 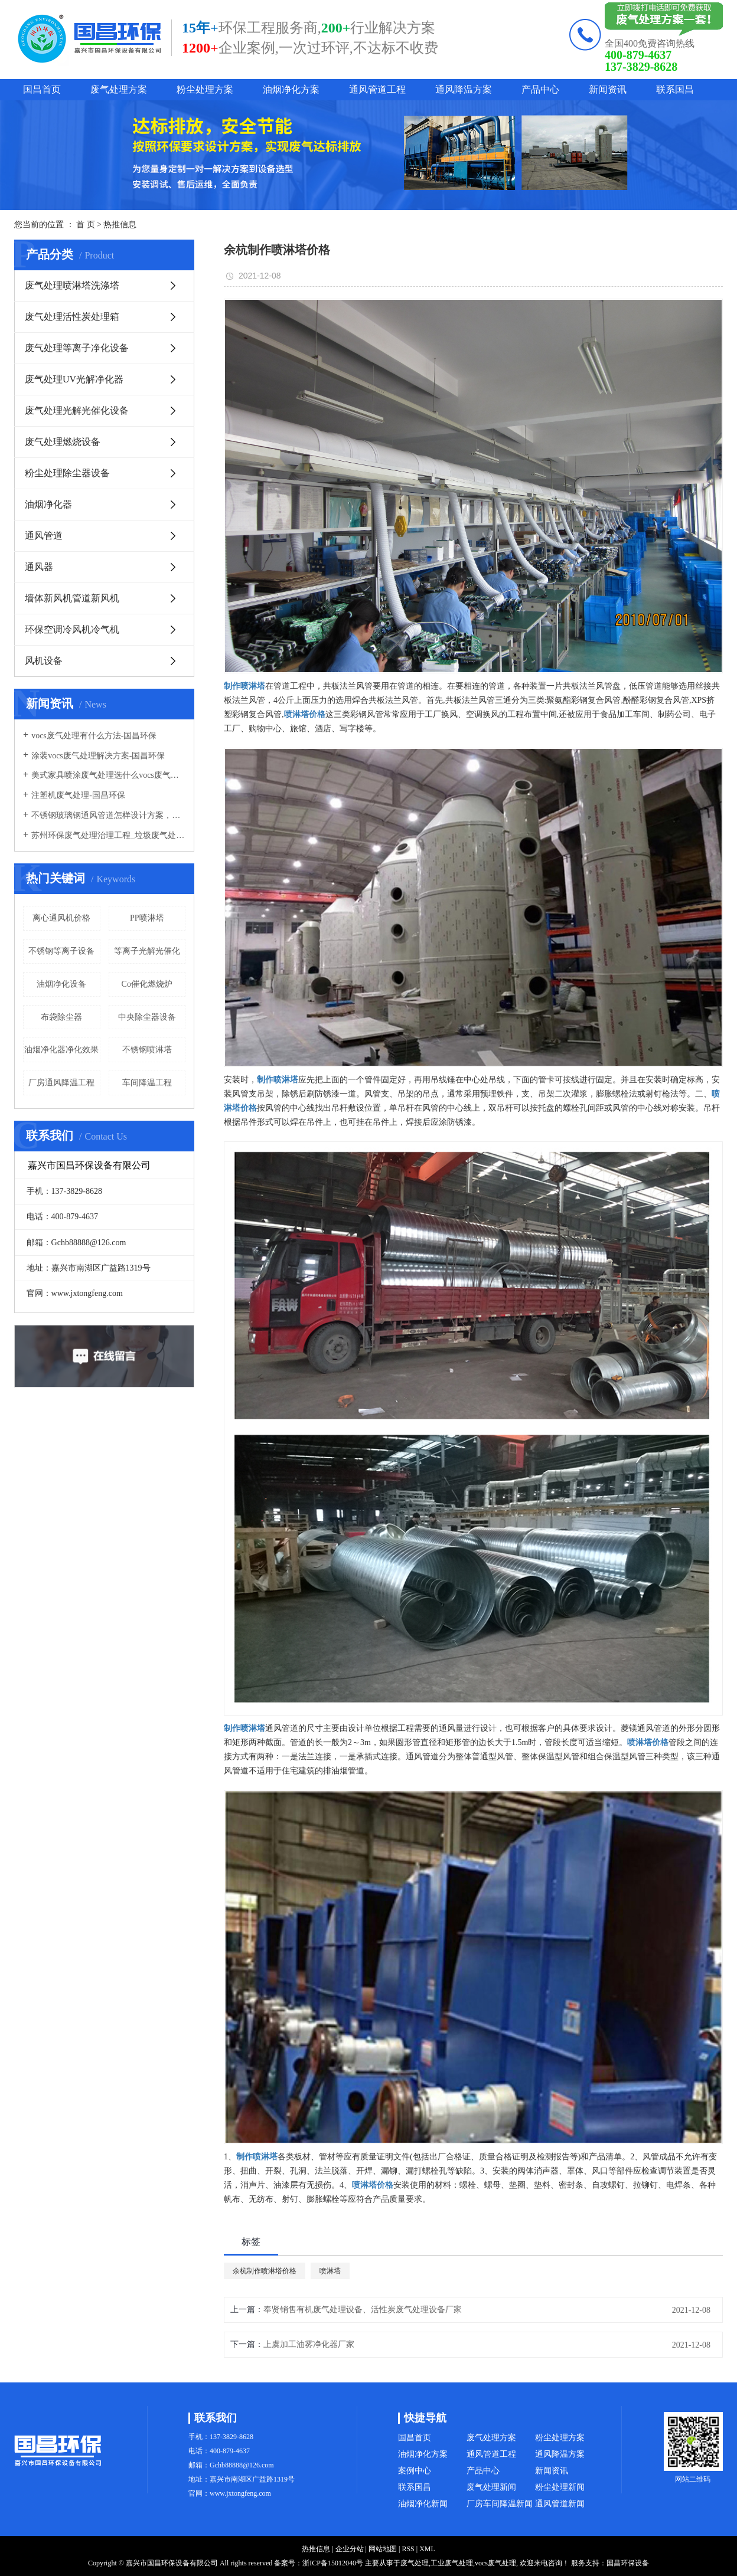 I want to click on 离心通风机价格, so click(x=61, y=918).